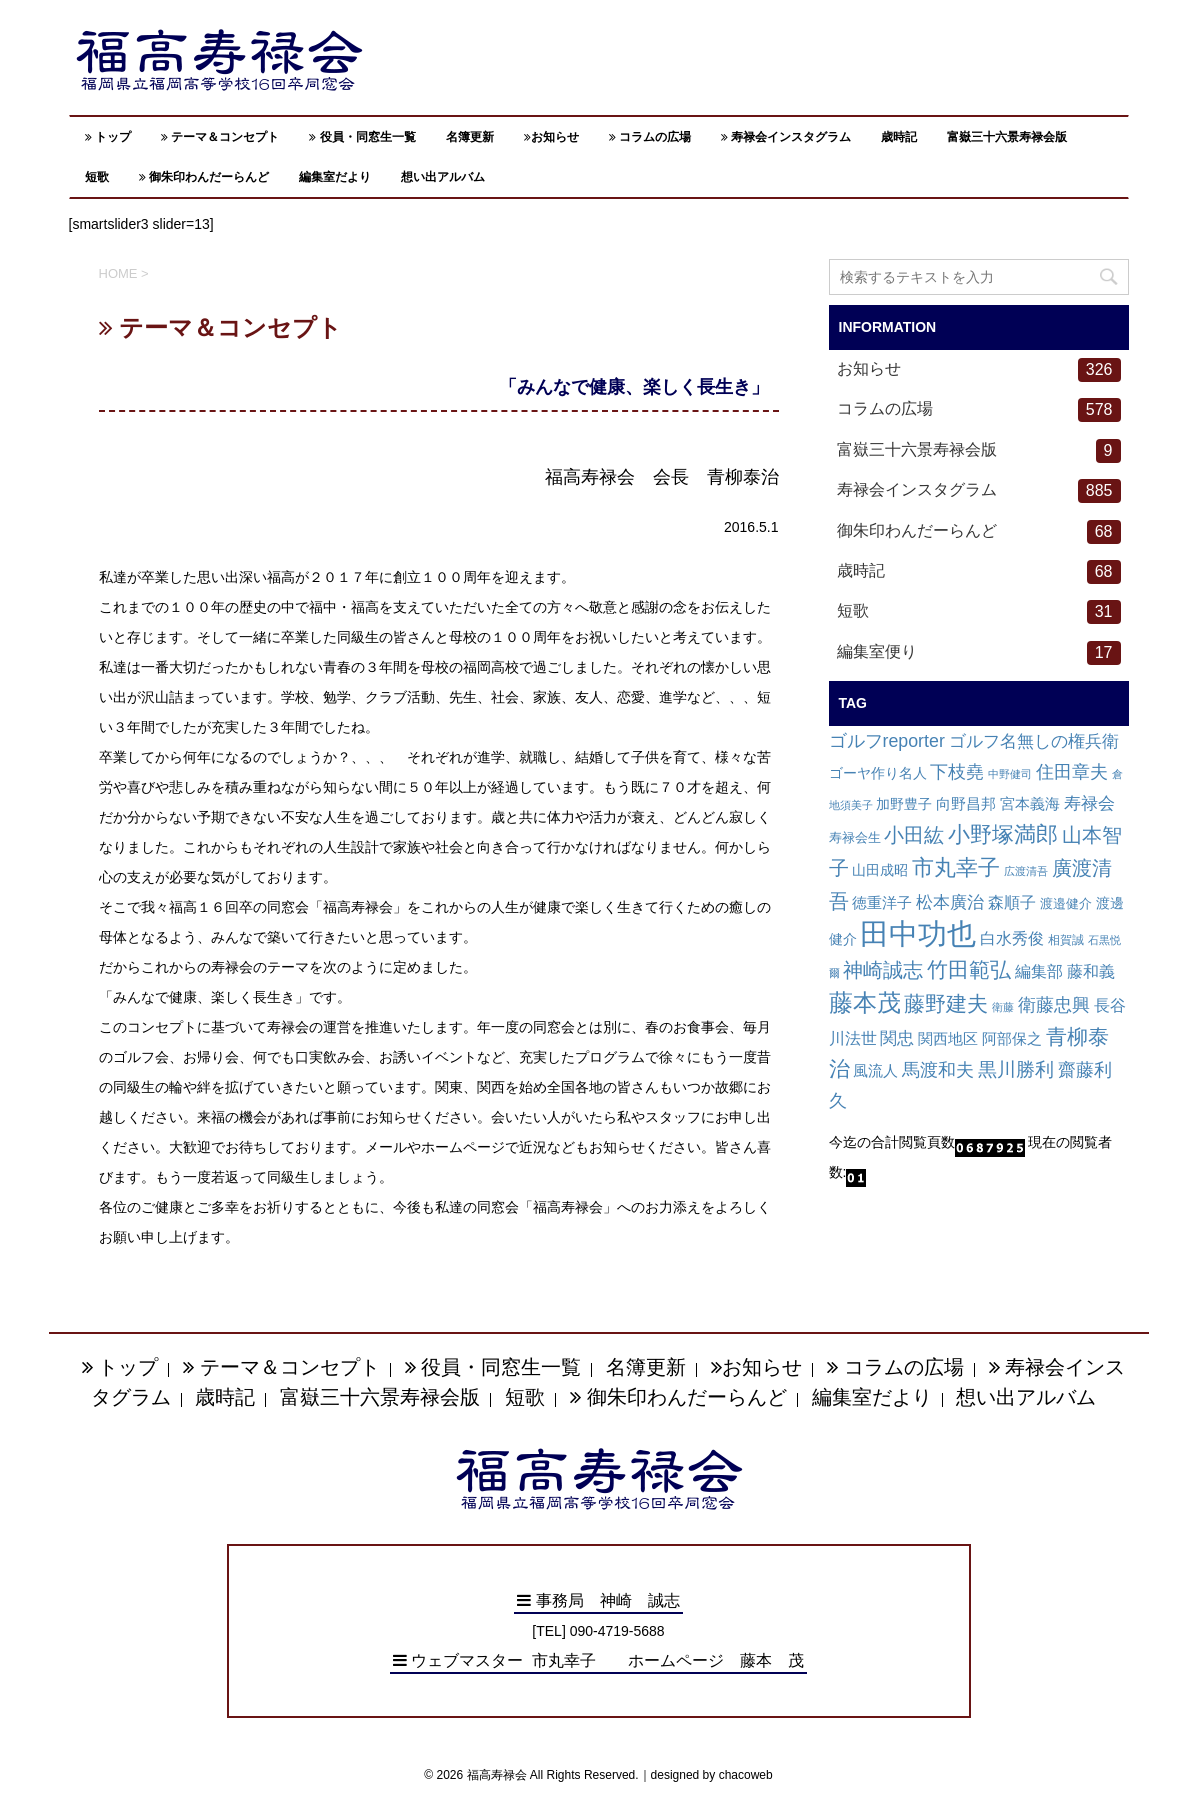 The image size is (1197, 1808). What do you see at coordinates (883, 970) in the screenshot?
I see `神崎誠志 [神崎誠志 (38個の項目)]` at bounding box center [883, 970].